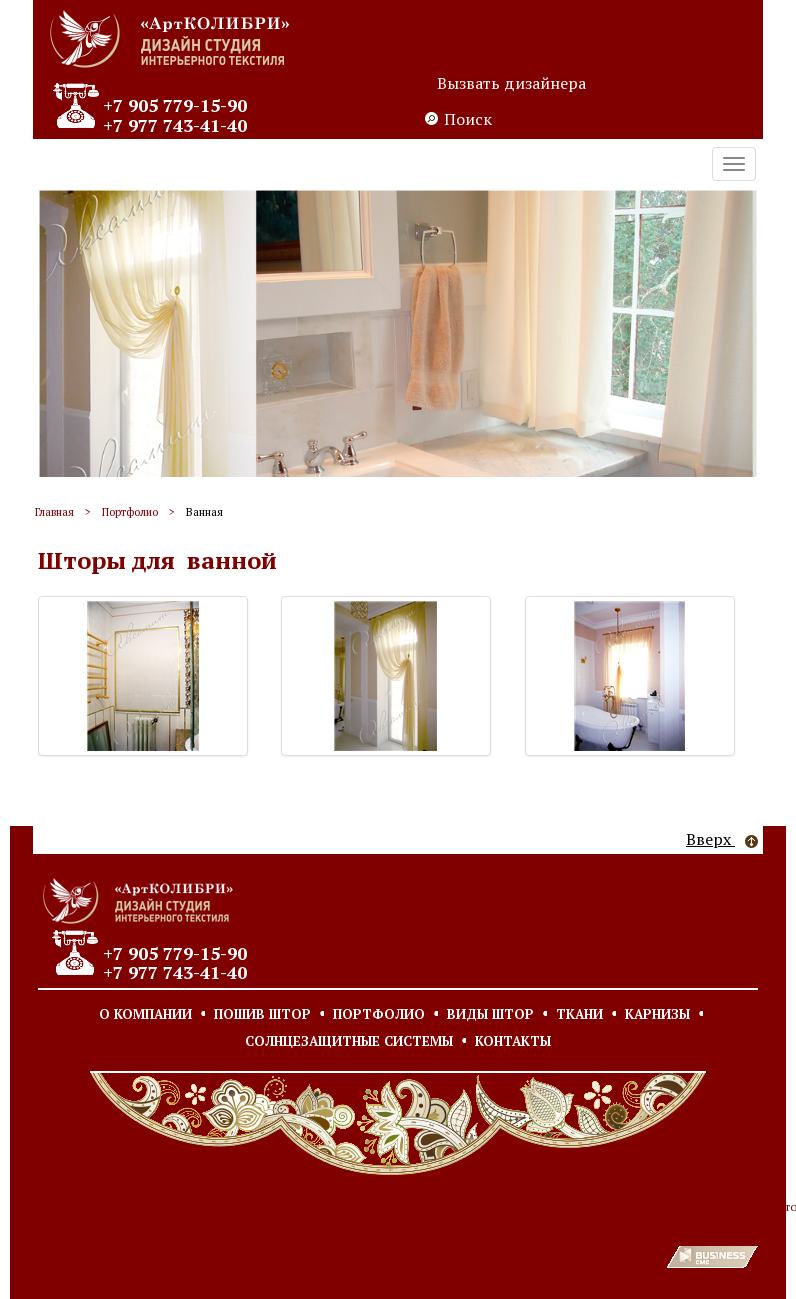  I want to click on Главная, so click(54, 512).